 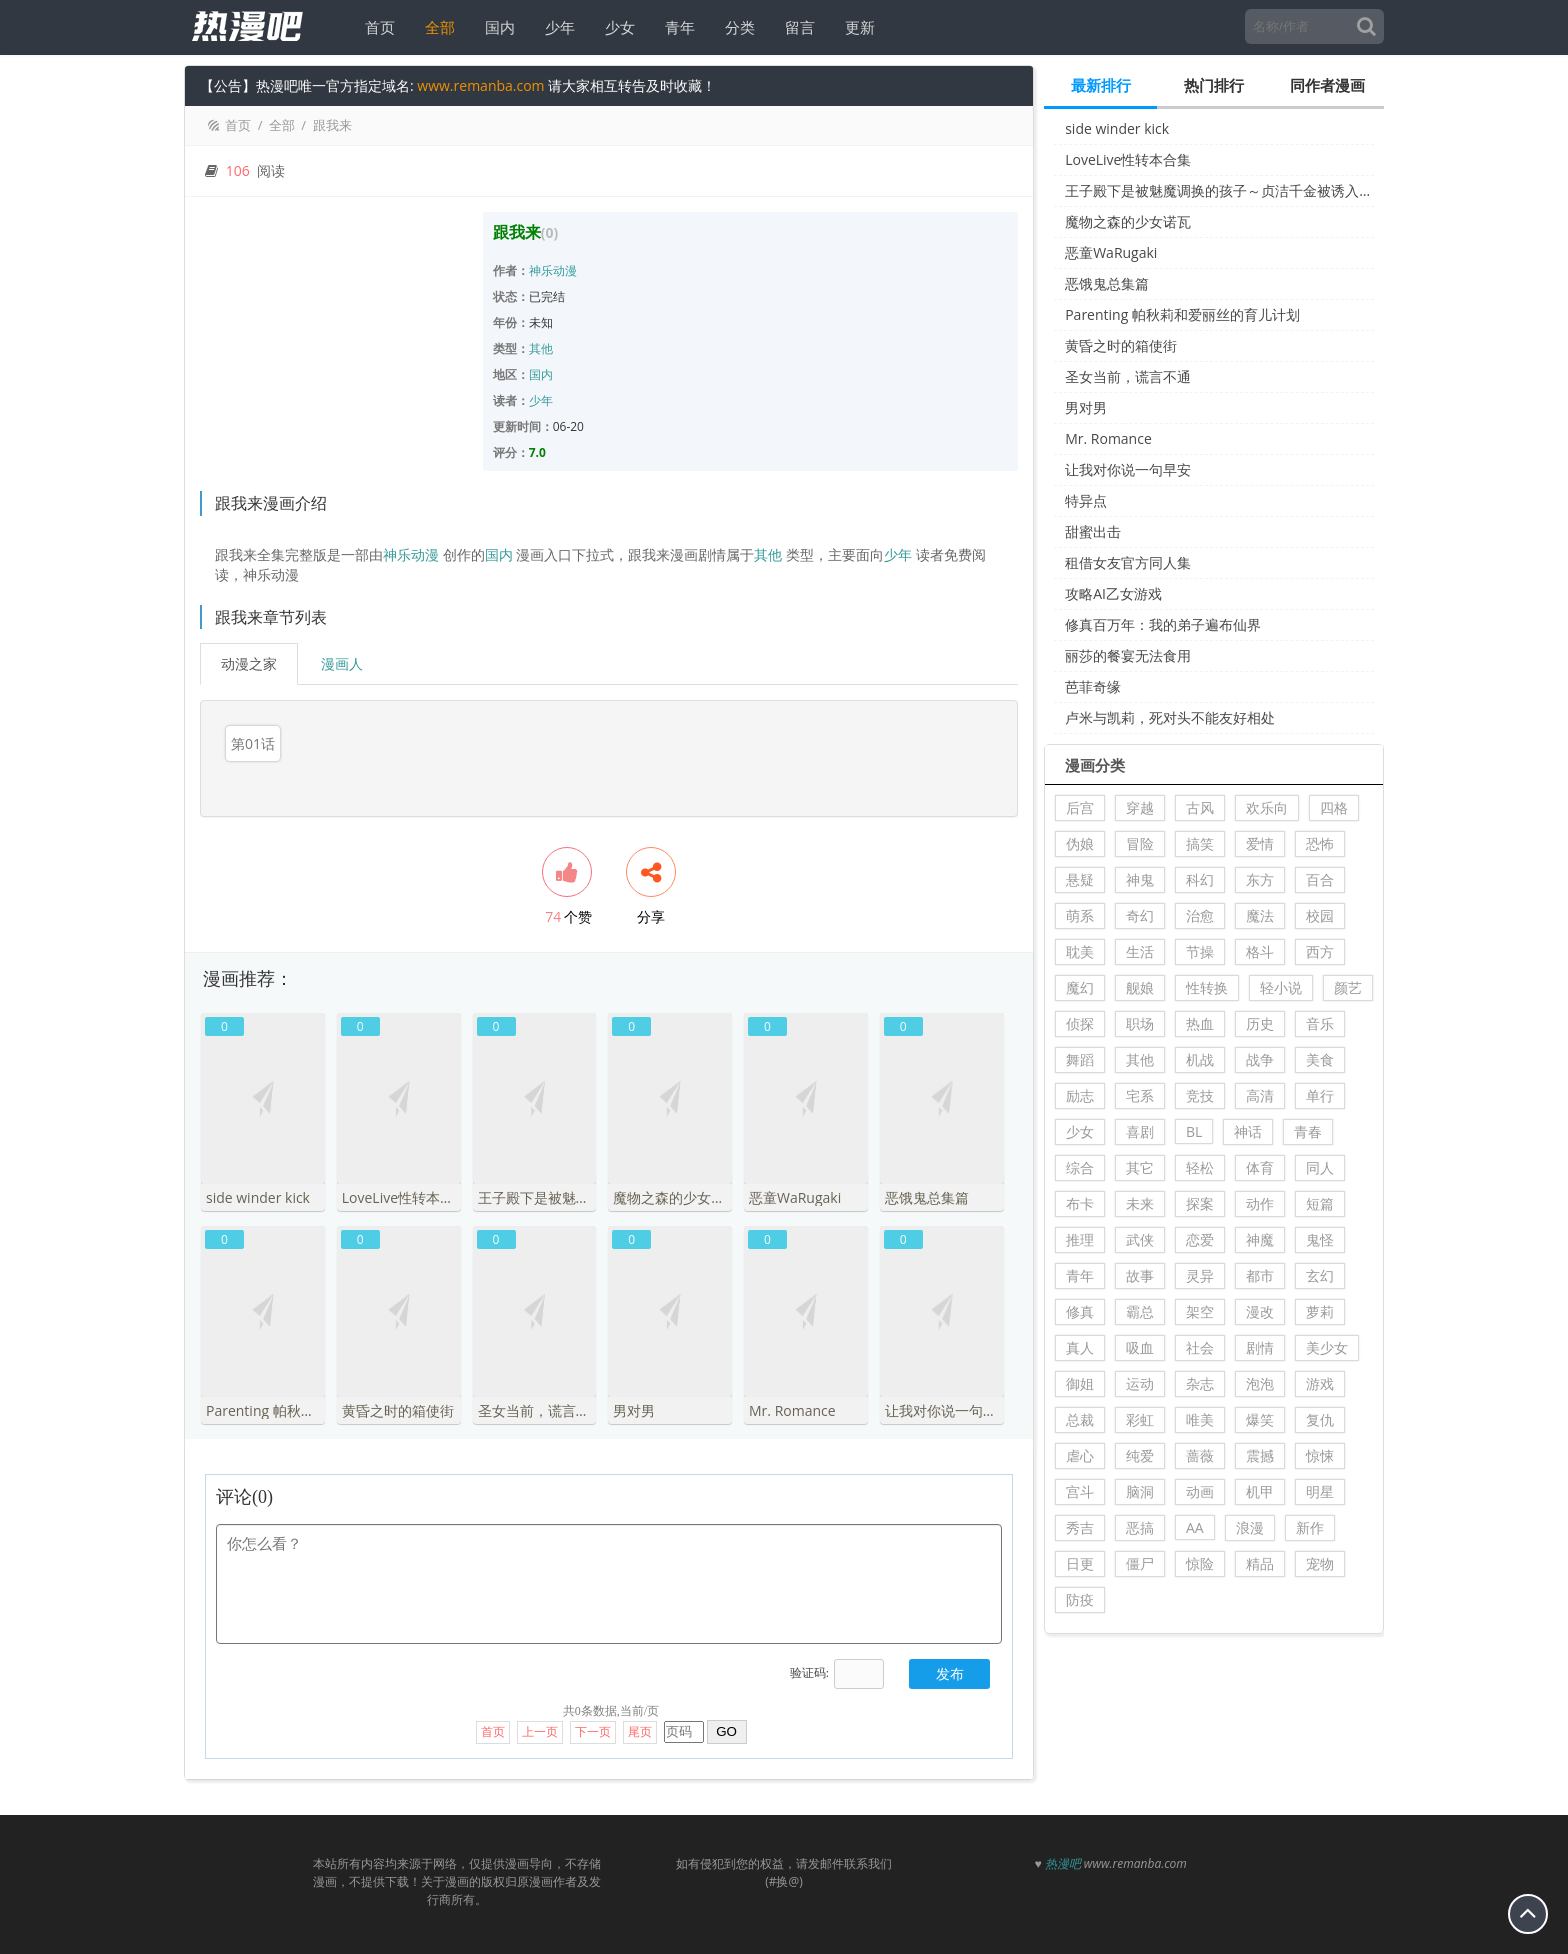 I want to click on 神鬼, so click(x=1140, y=879).